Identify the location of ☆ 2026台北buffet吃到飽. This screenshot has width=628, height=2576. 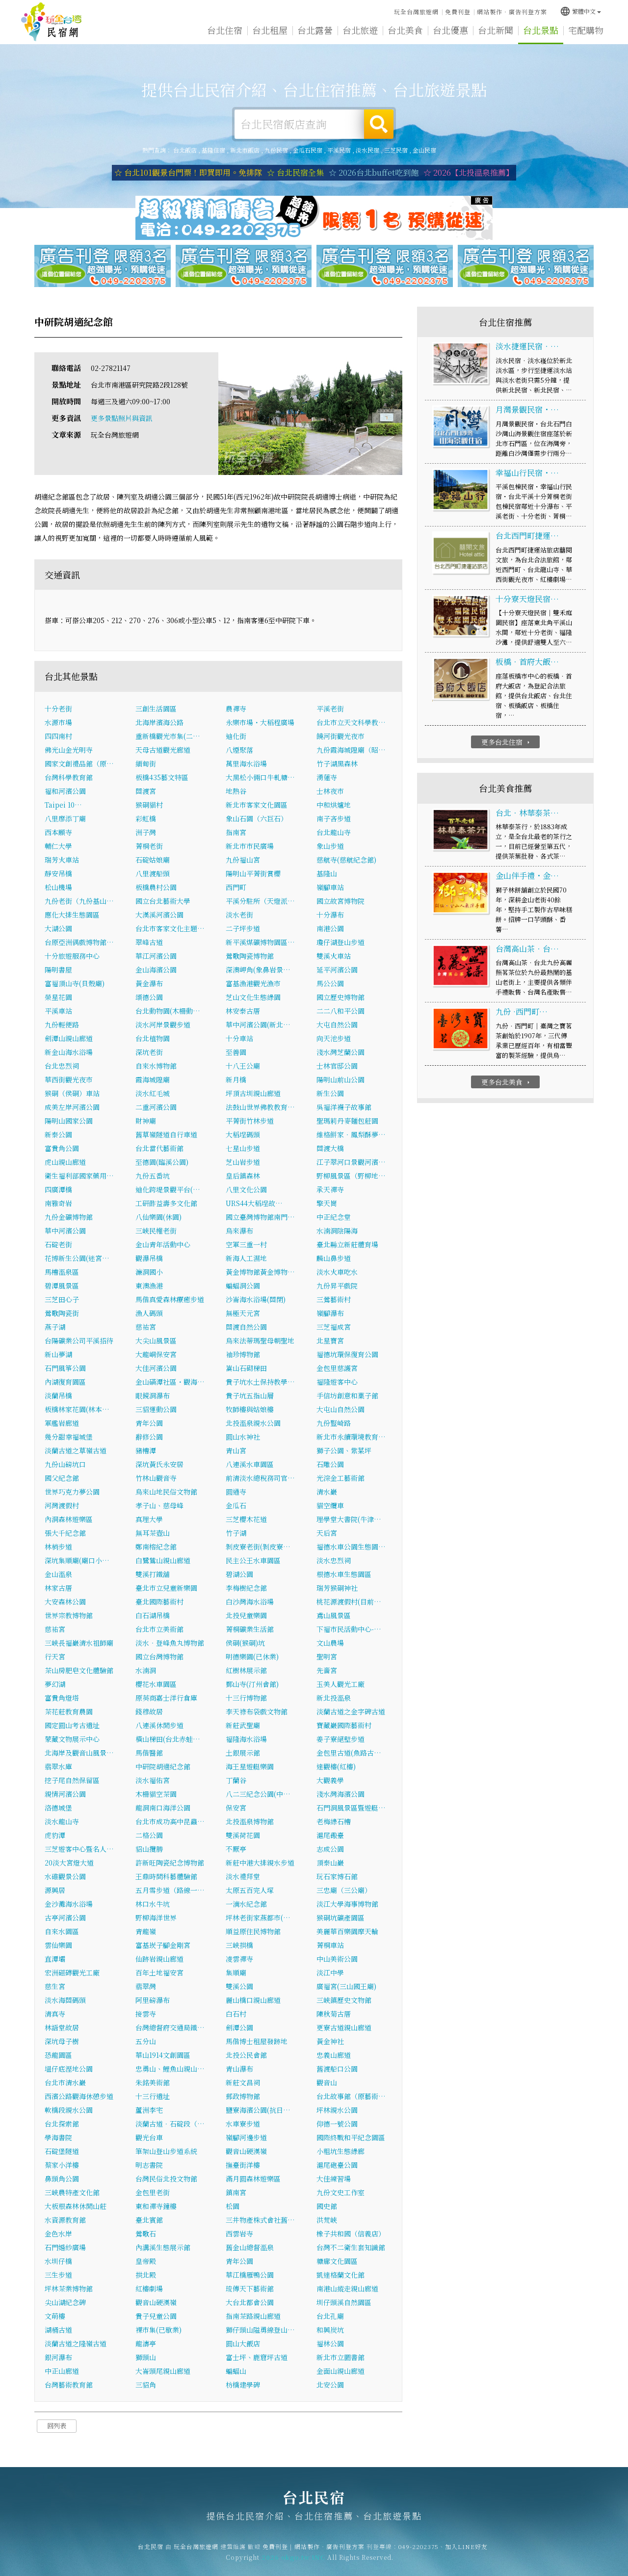
(374, 173).